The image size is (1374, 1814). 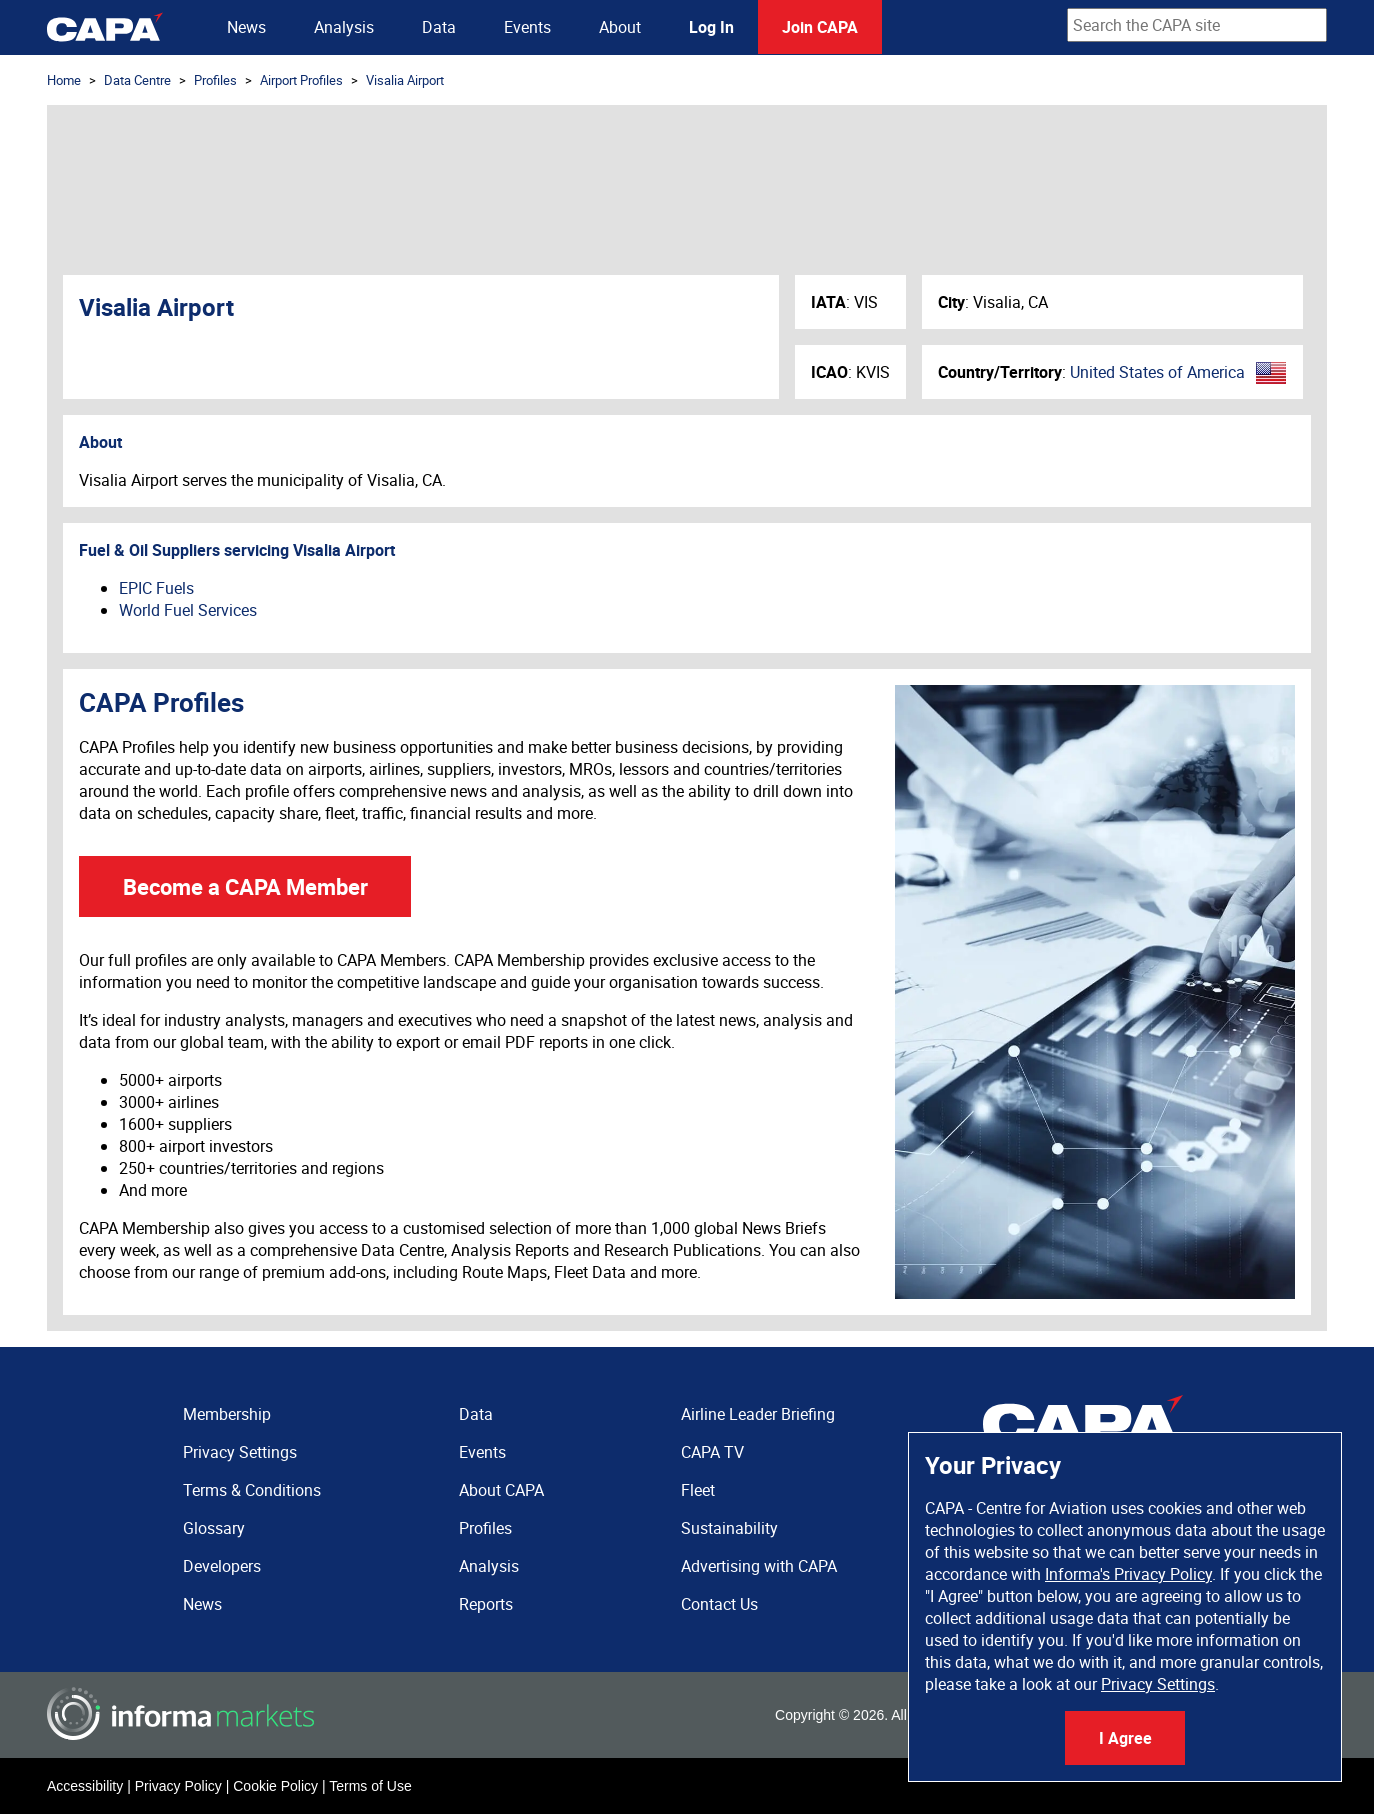 What do you see at coordinates (729, 1528) in the screenshot?
I see `Sustainability` at bounding box center [729, 1528].